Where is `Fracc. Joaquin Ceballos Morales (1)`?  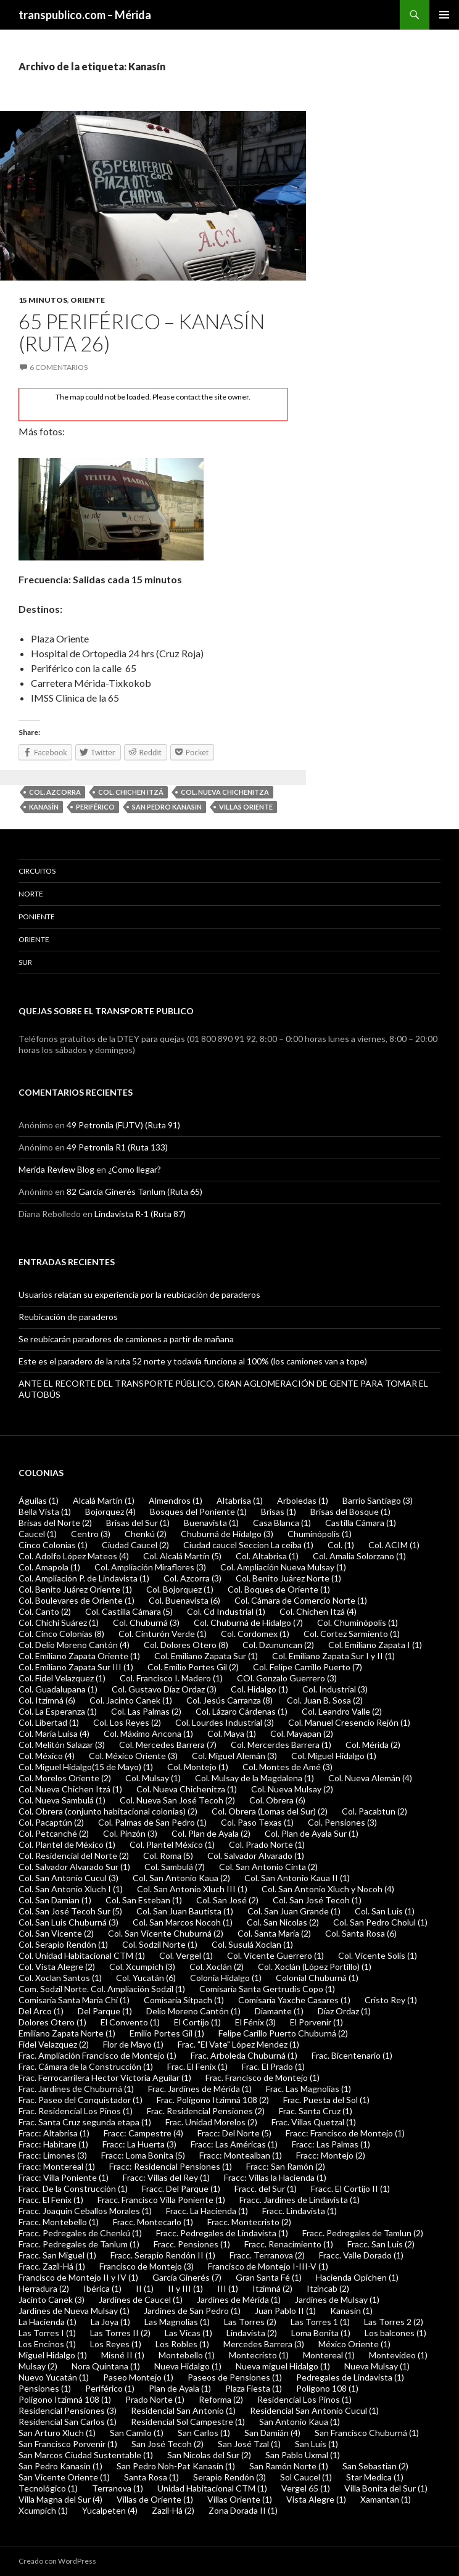
Fracc. Joaquin Ceballos Morales (1) is located at coordinates (85, 2210).